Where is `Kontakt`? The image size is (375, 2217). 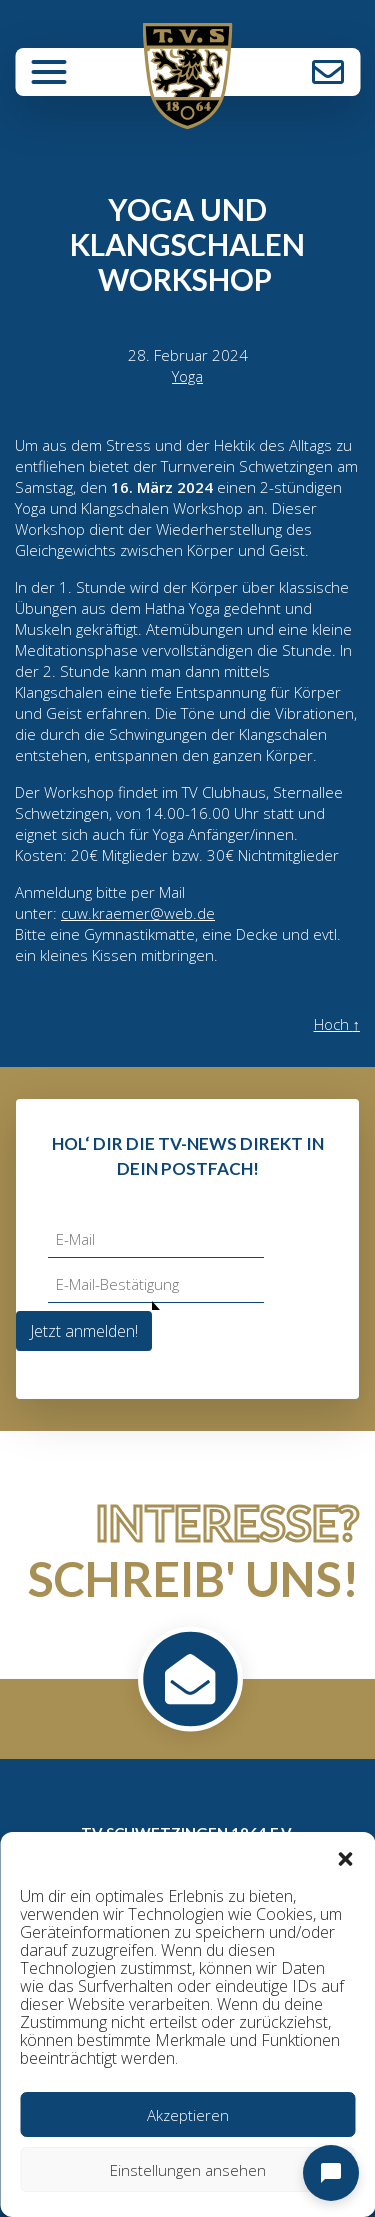 Kontakt is located at coordinates (328, 72).